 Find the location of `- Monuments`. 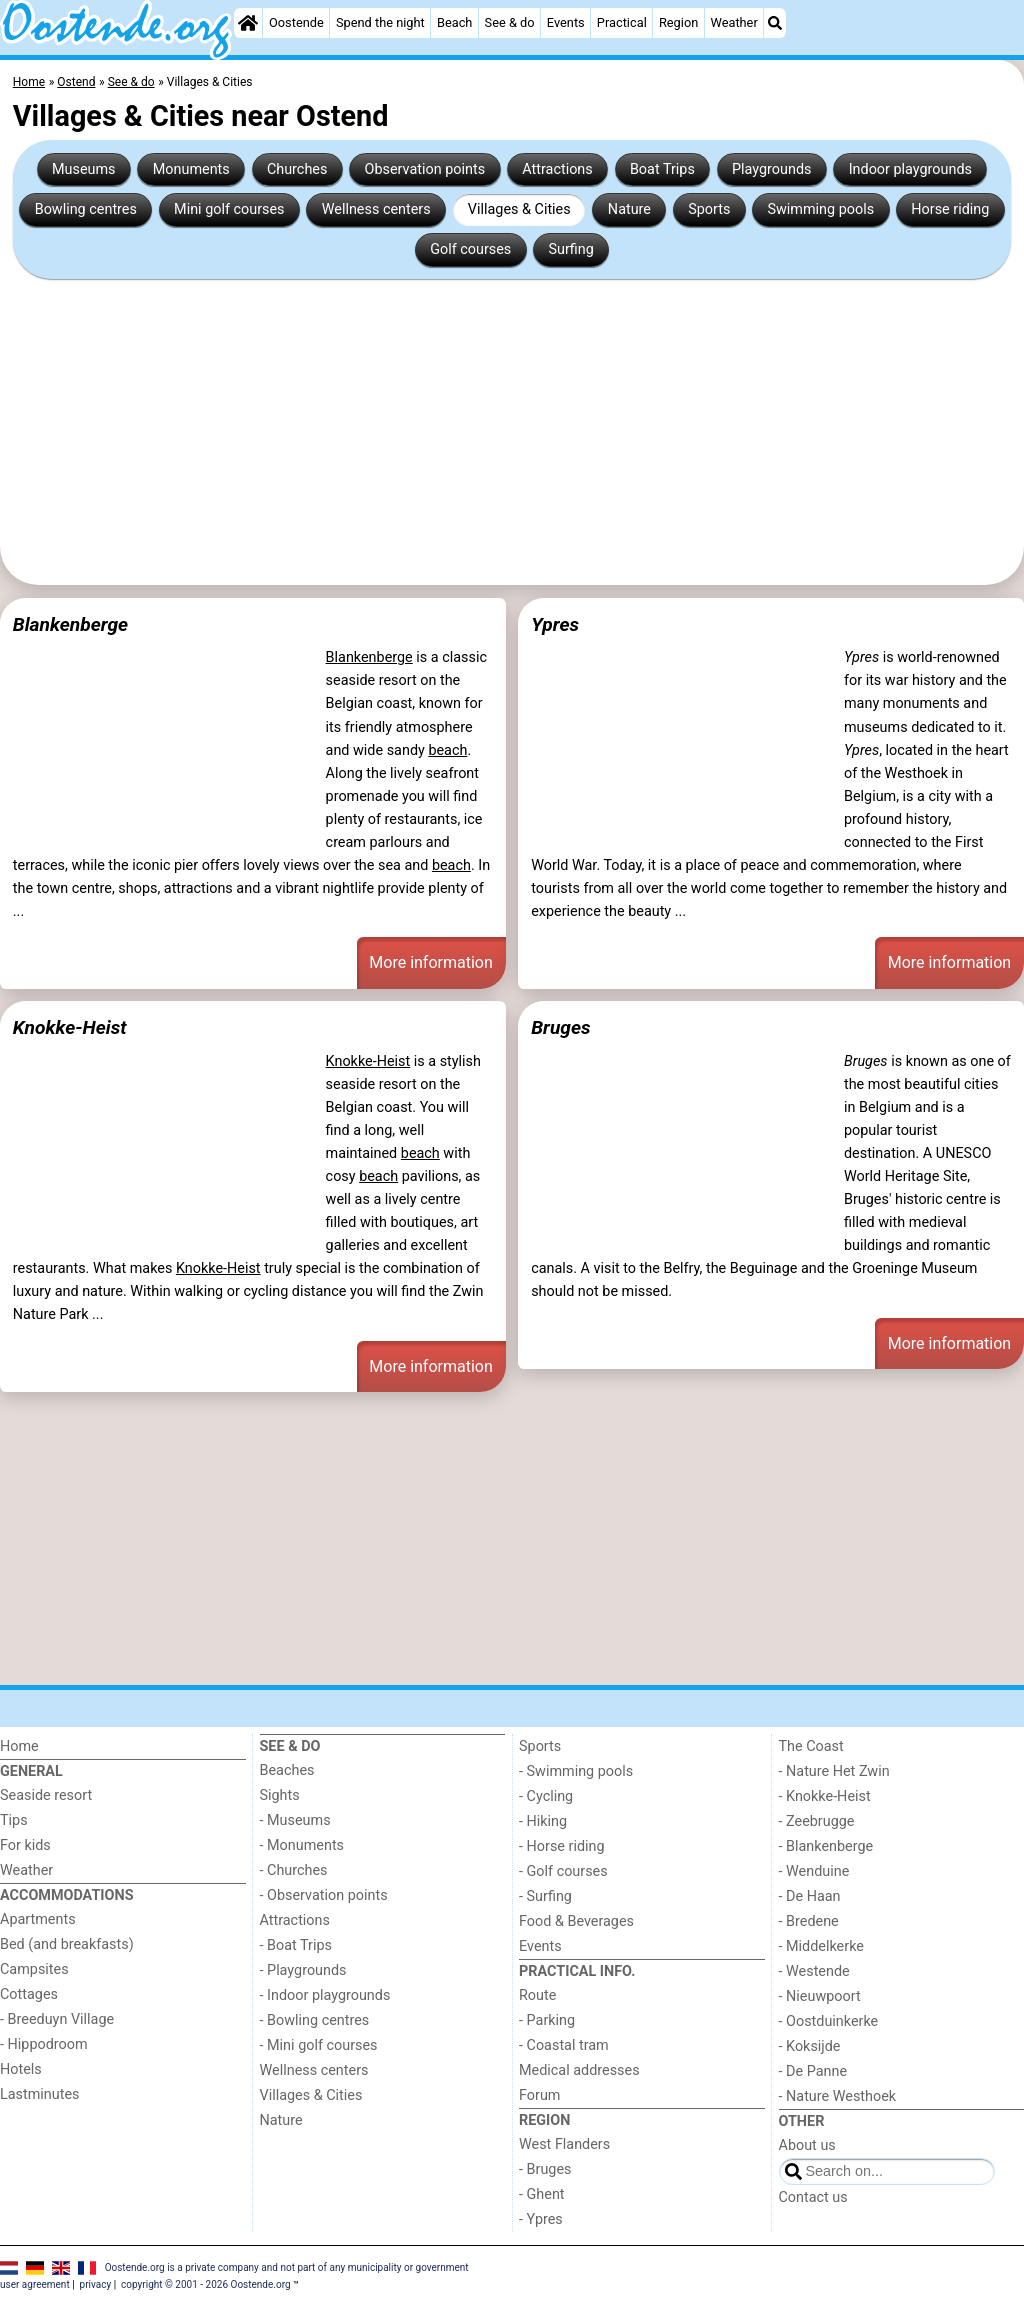

- Monuments is located at coordinates (302, 1845).